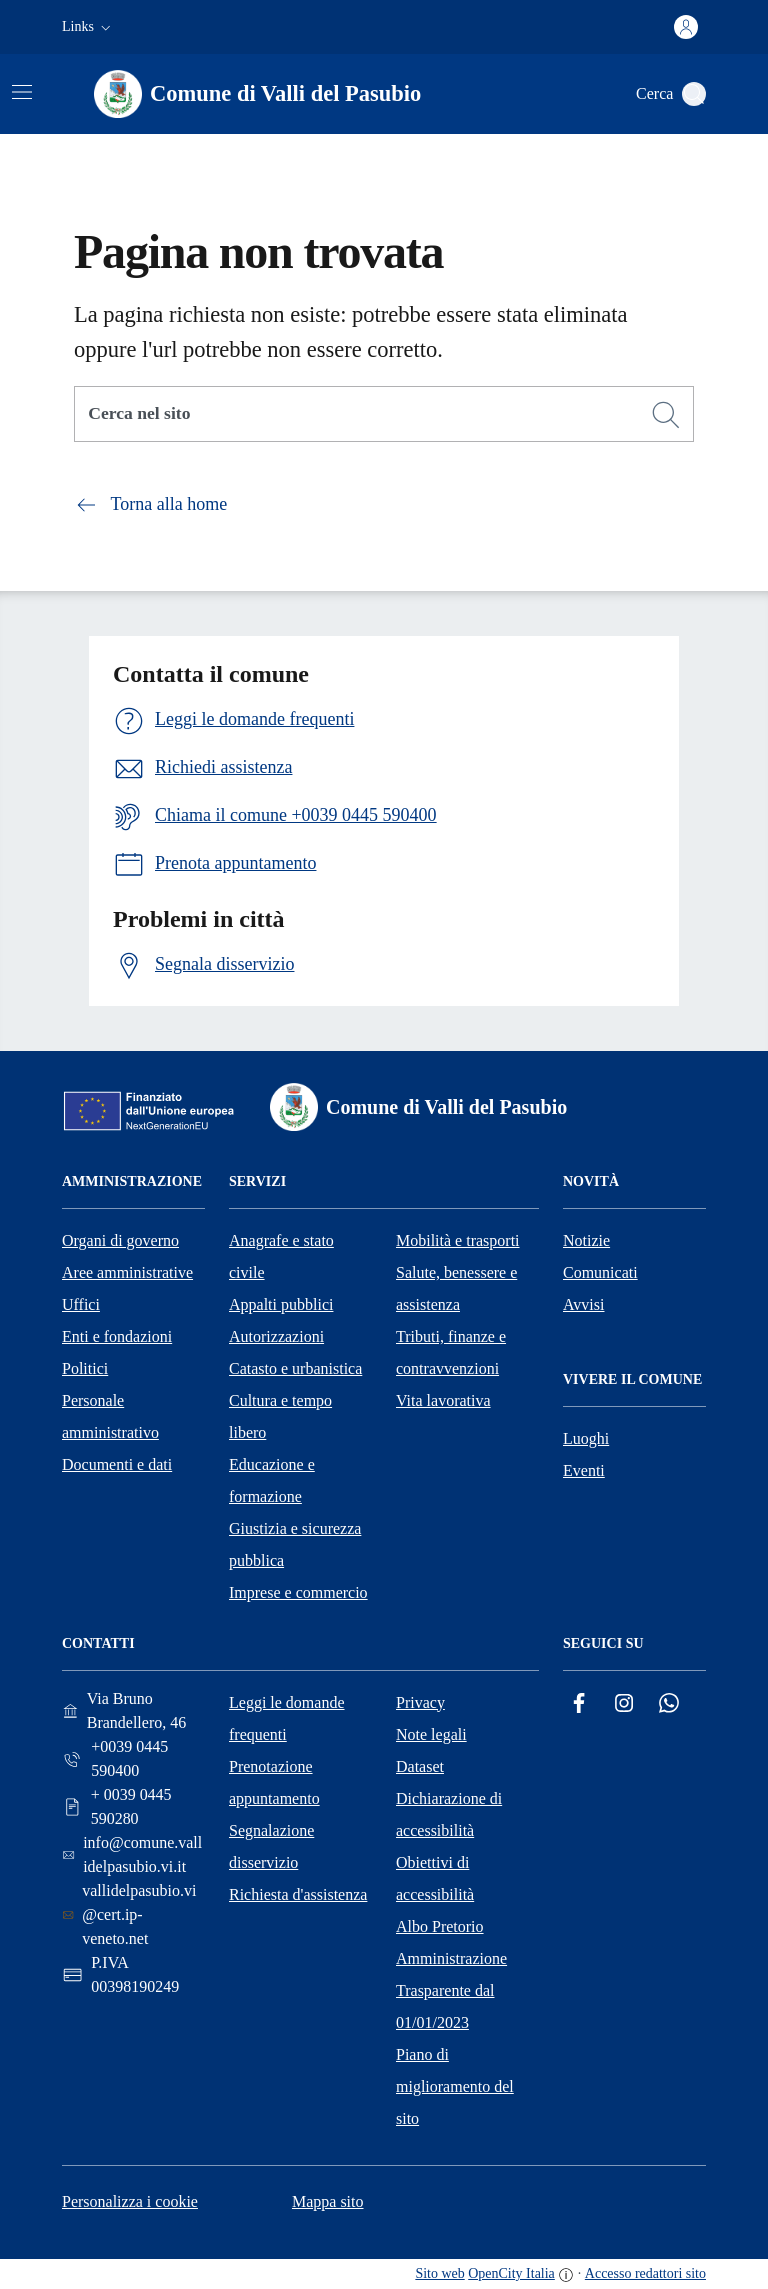  Describe the element at coordinates (451, 1352) in the screenshot. I see `Tributi, finanze e contravvenzioni` at that location.